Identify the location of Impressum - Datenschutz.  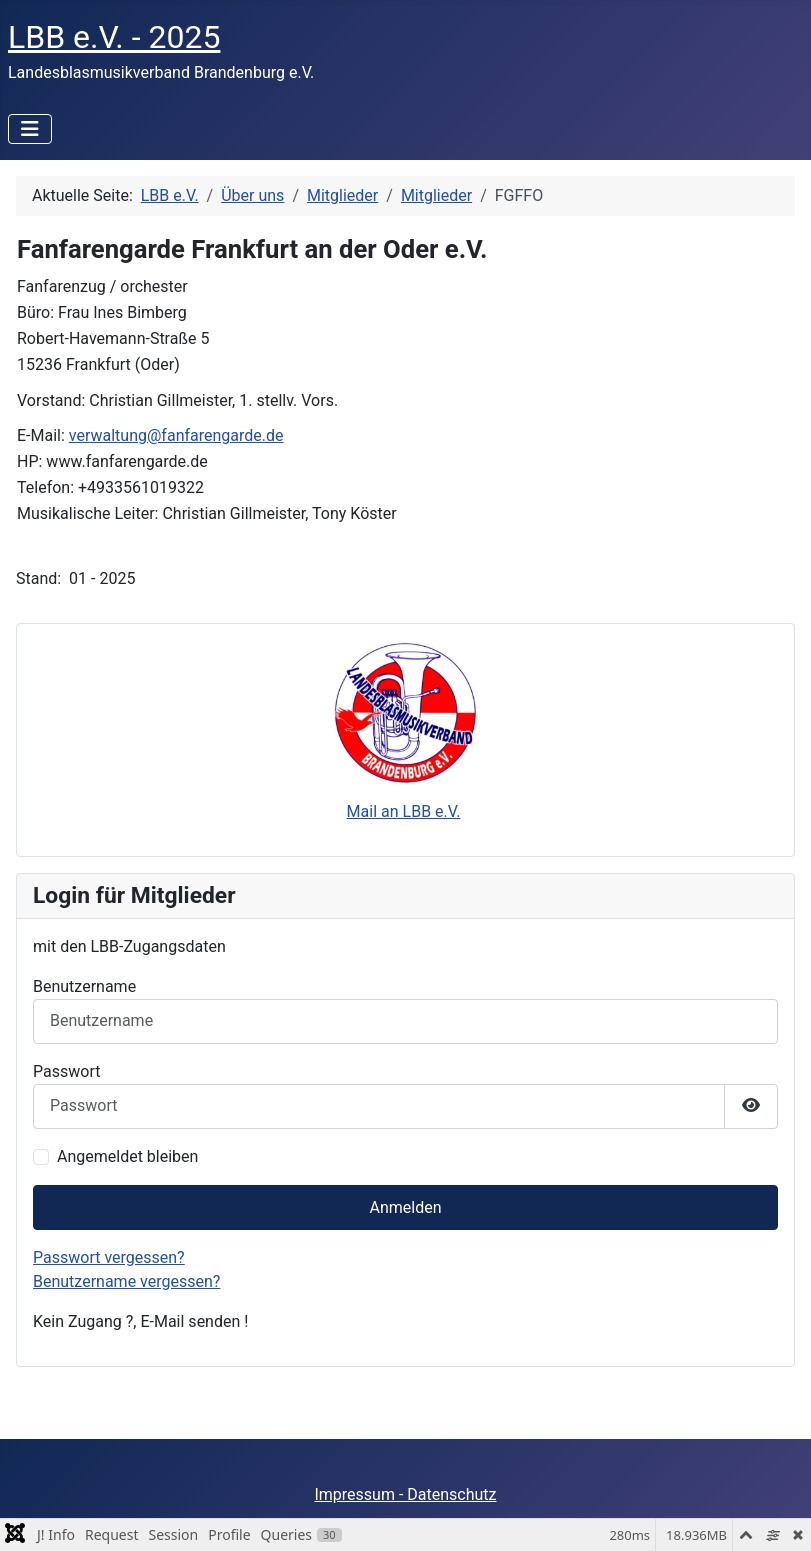
(405, 1494).